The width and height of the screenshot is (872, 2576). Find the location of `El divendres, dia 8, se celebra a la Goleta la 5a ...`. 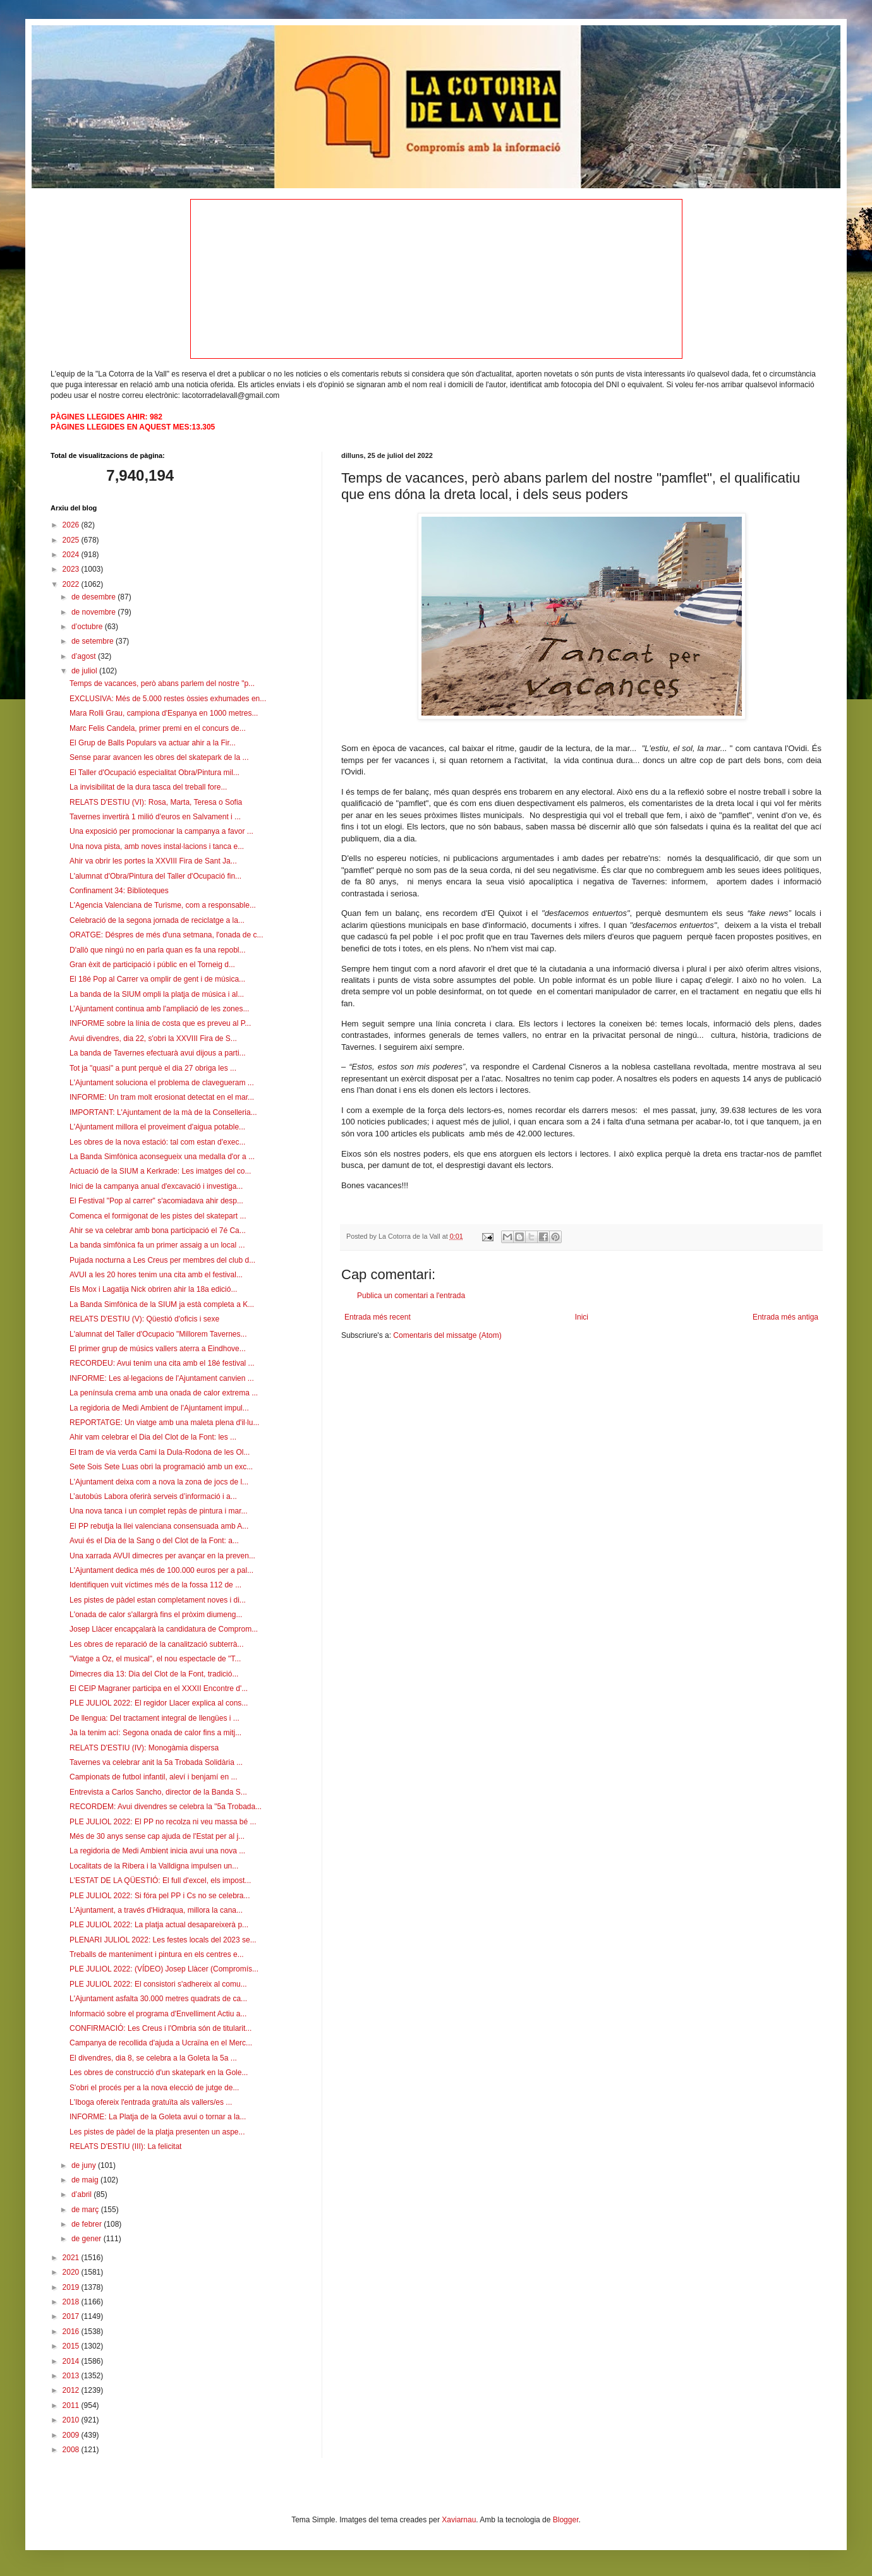

El divendres, dia 8, se celebra a la Goleta la 5a ... is located at coordinates (153, 2058).